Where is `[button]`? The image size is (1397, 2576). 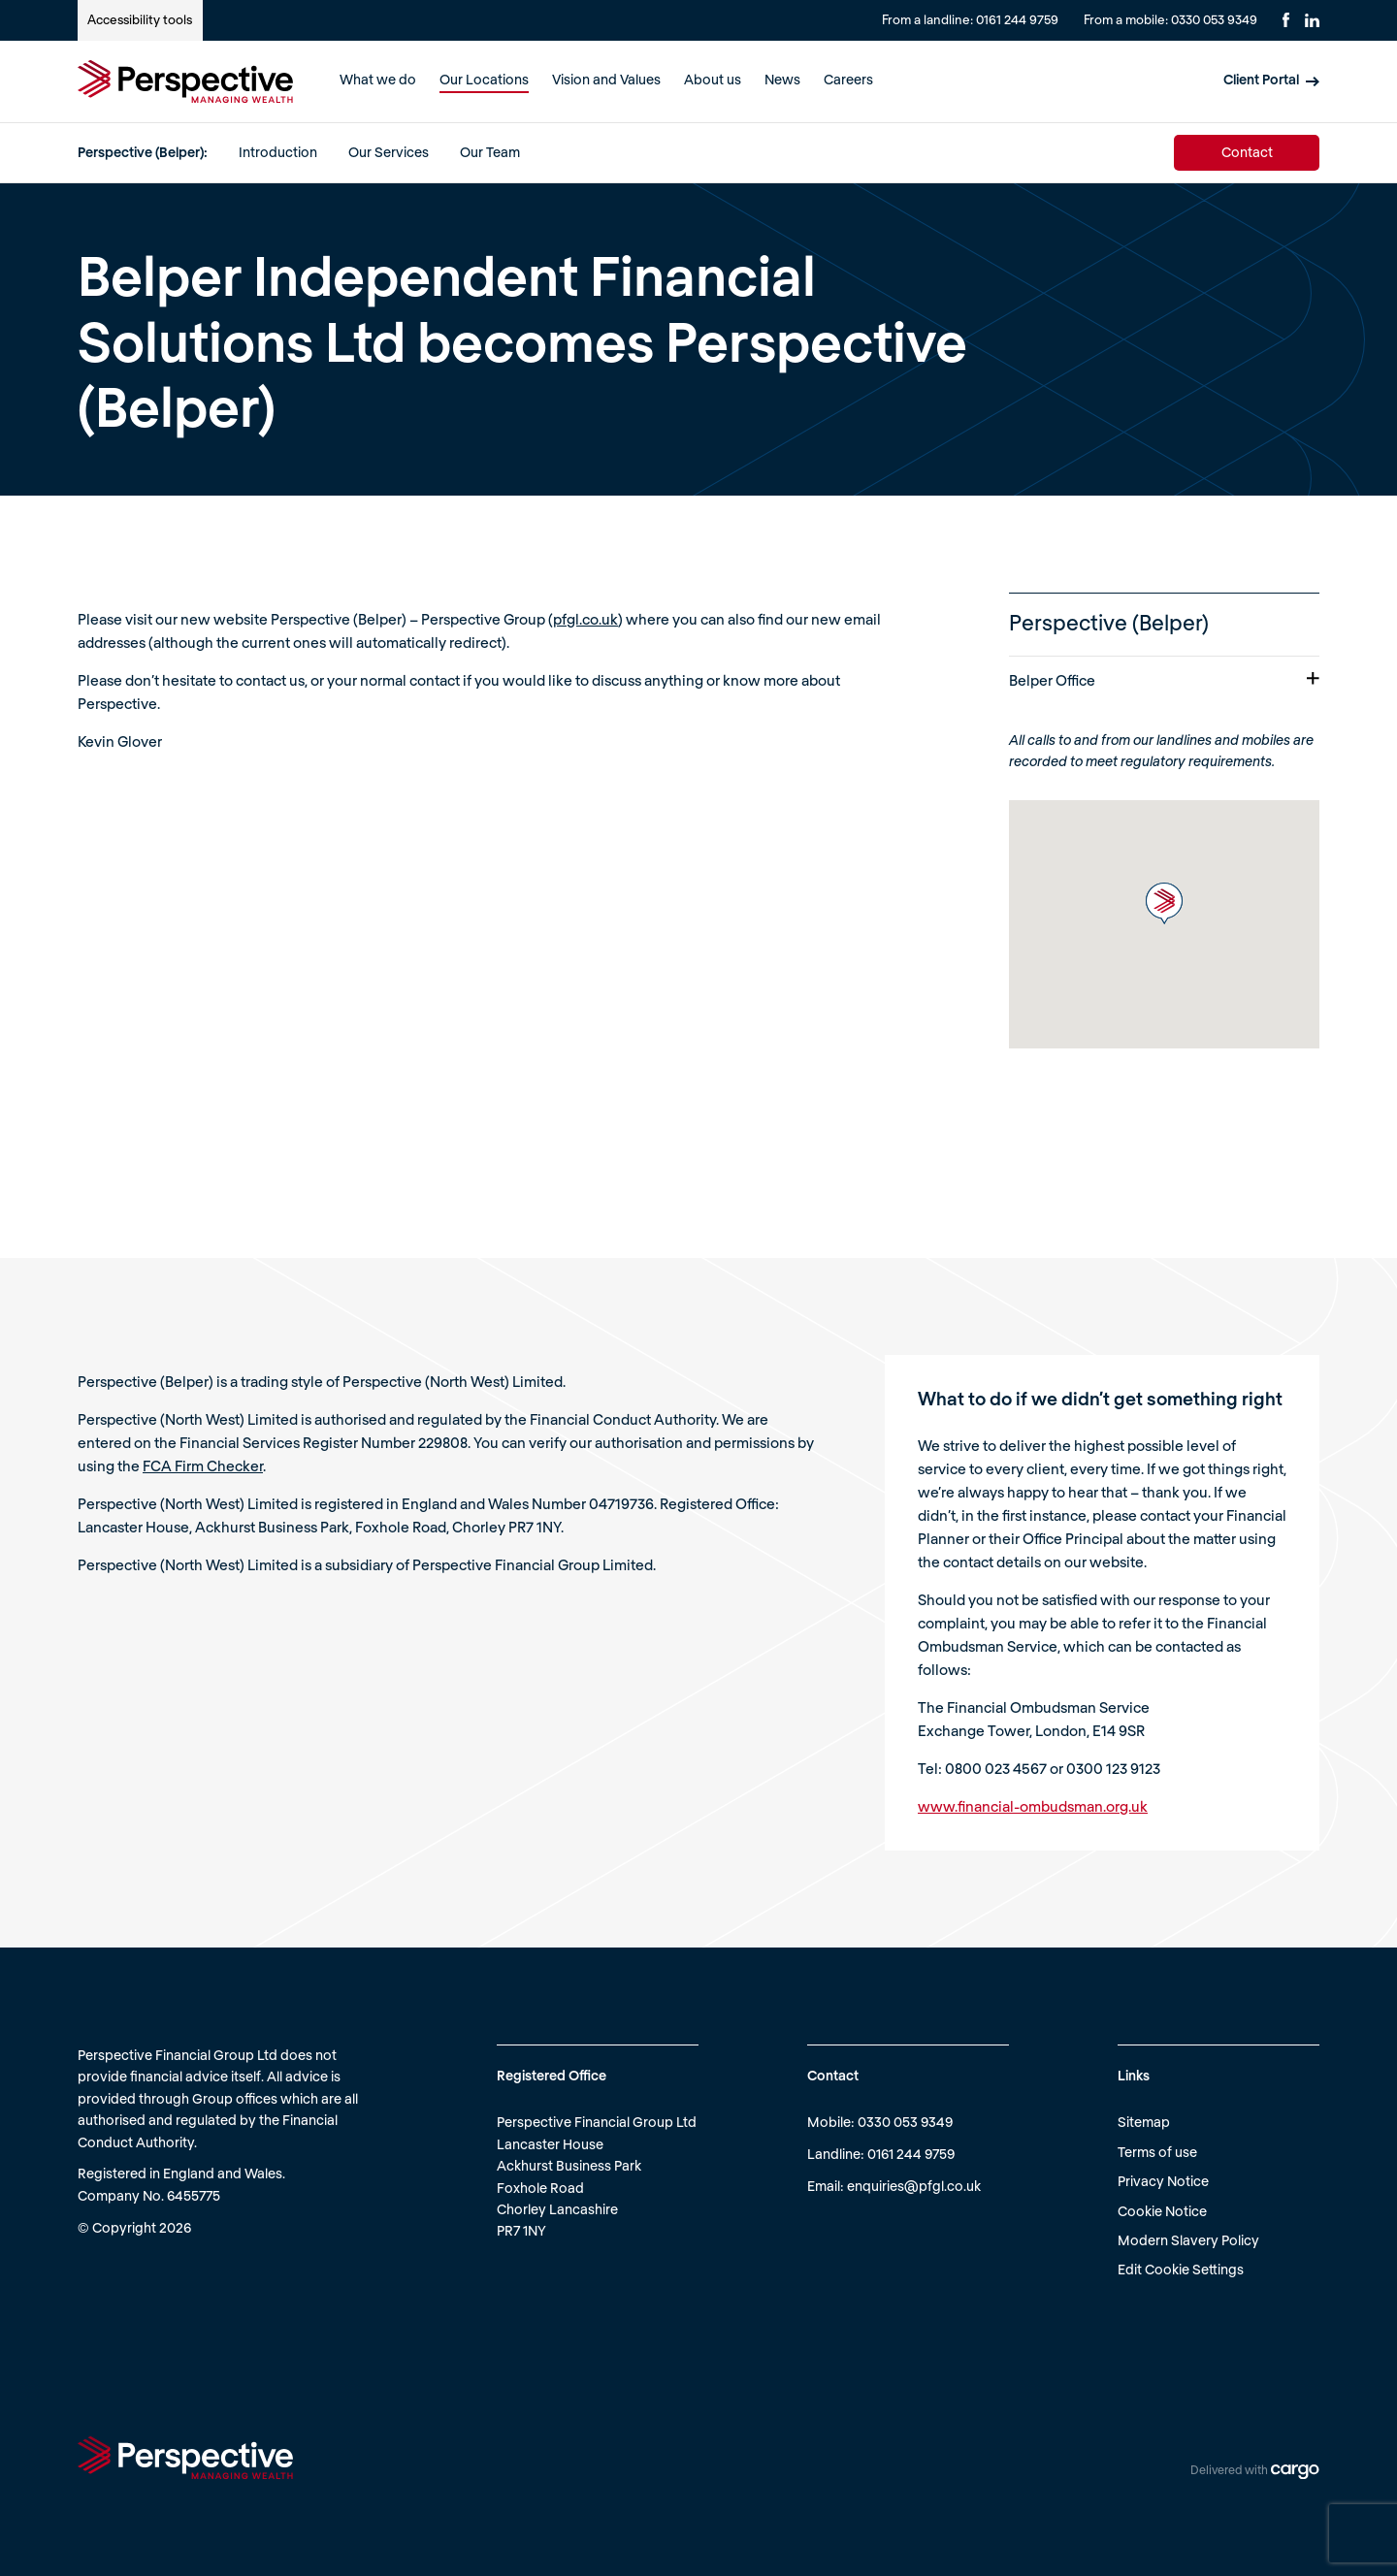
[button] is located at coordinates (1164, 903).